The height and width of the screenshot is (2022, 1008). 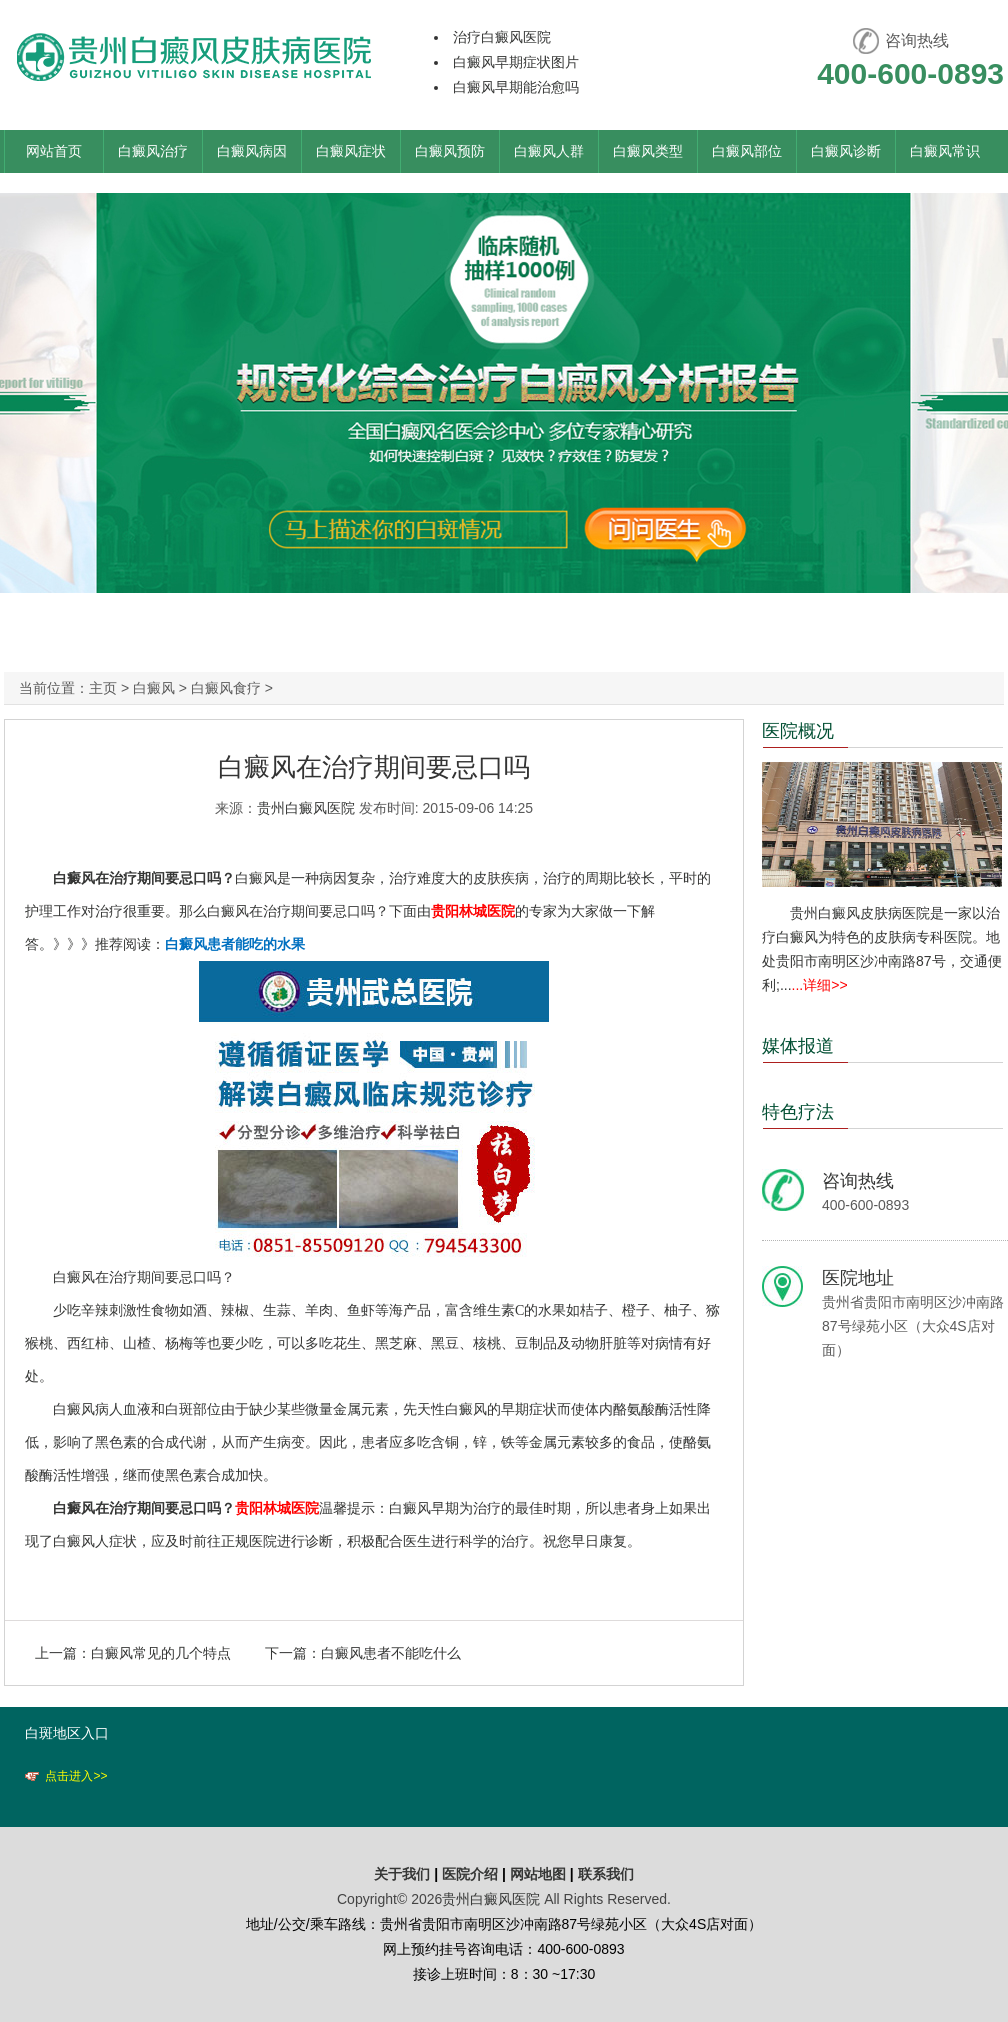 I want to click on 联系我们, so click(x=606, y=1874).